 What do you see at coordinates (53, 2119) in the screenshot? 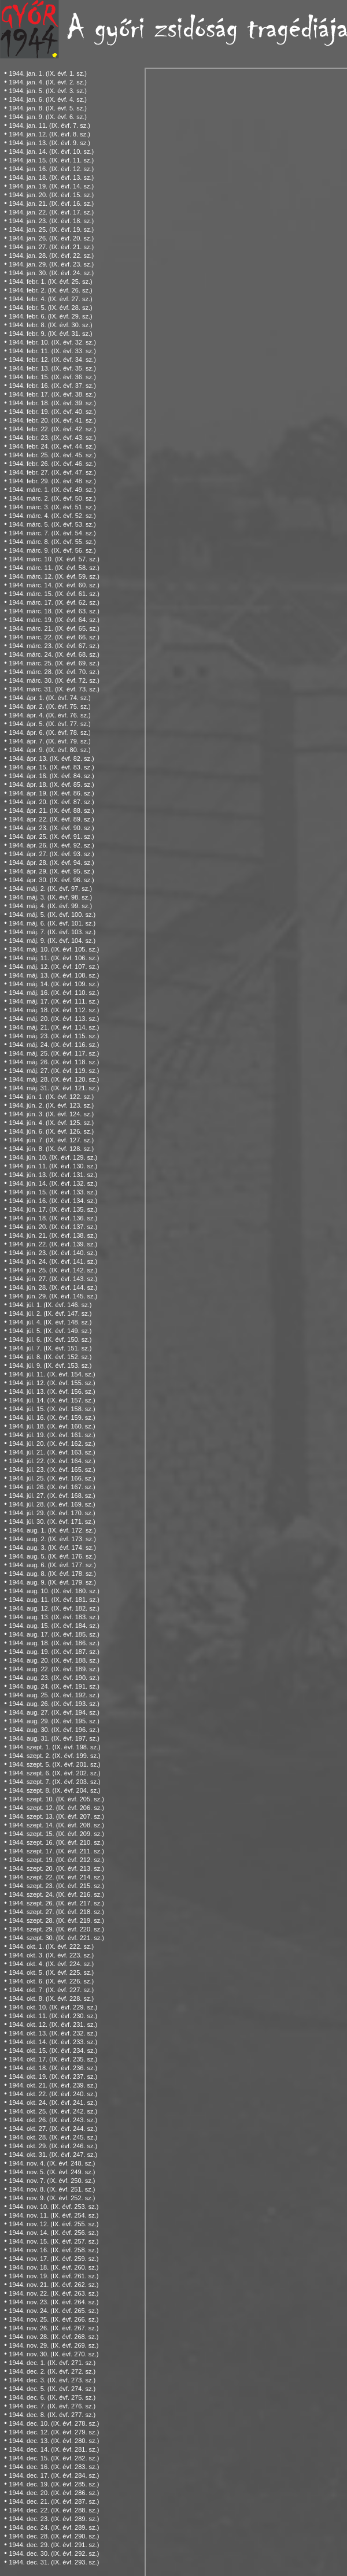
I see `1944. okt. 26. (IX. évf. 243. sz.)` at bounding box center [53, 2119].